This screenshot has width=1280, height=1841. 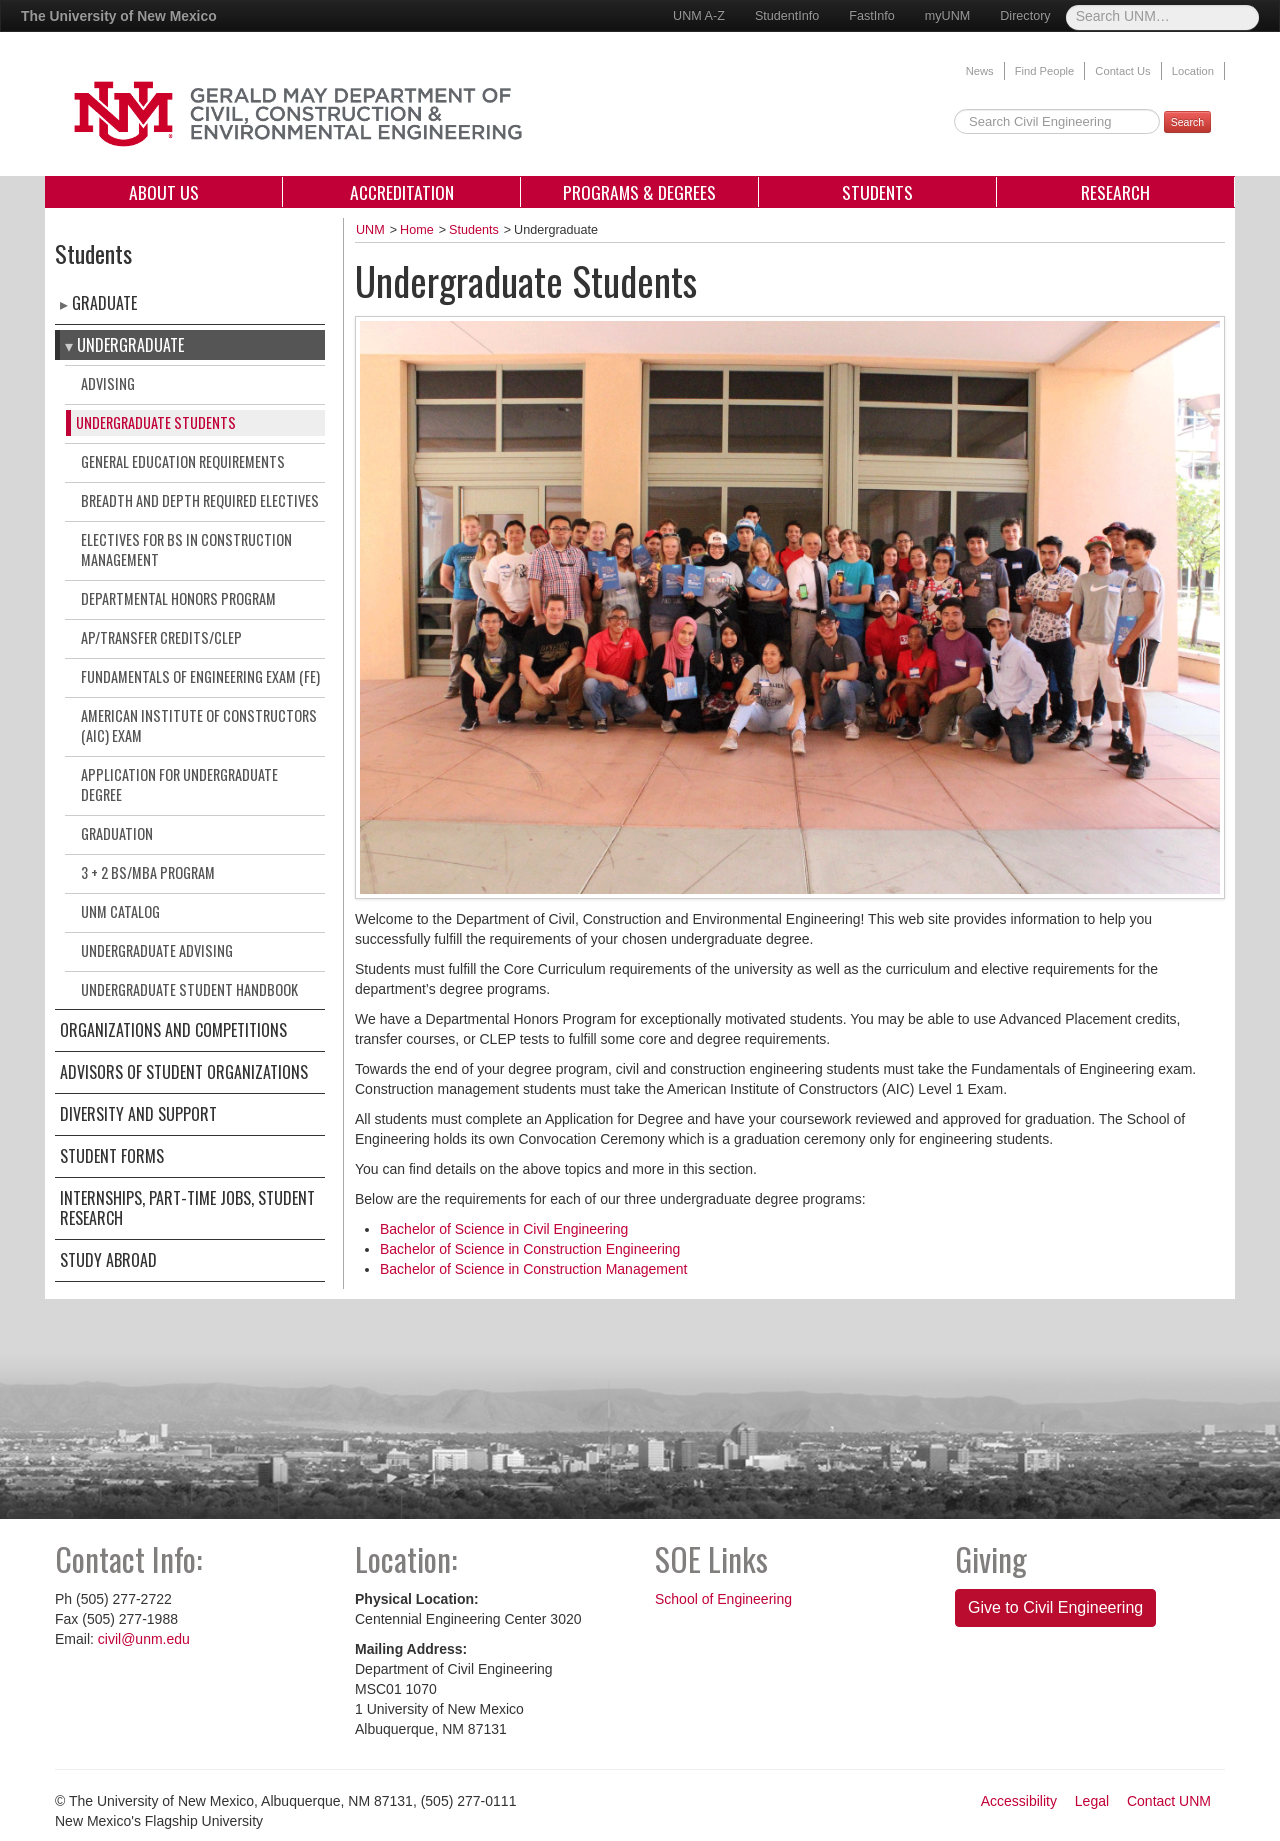 I want to click on Undergraduate Students, so click(x=156, y=422).